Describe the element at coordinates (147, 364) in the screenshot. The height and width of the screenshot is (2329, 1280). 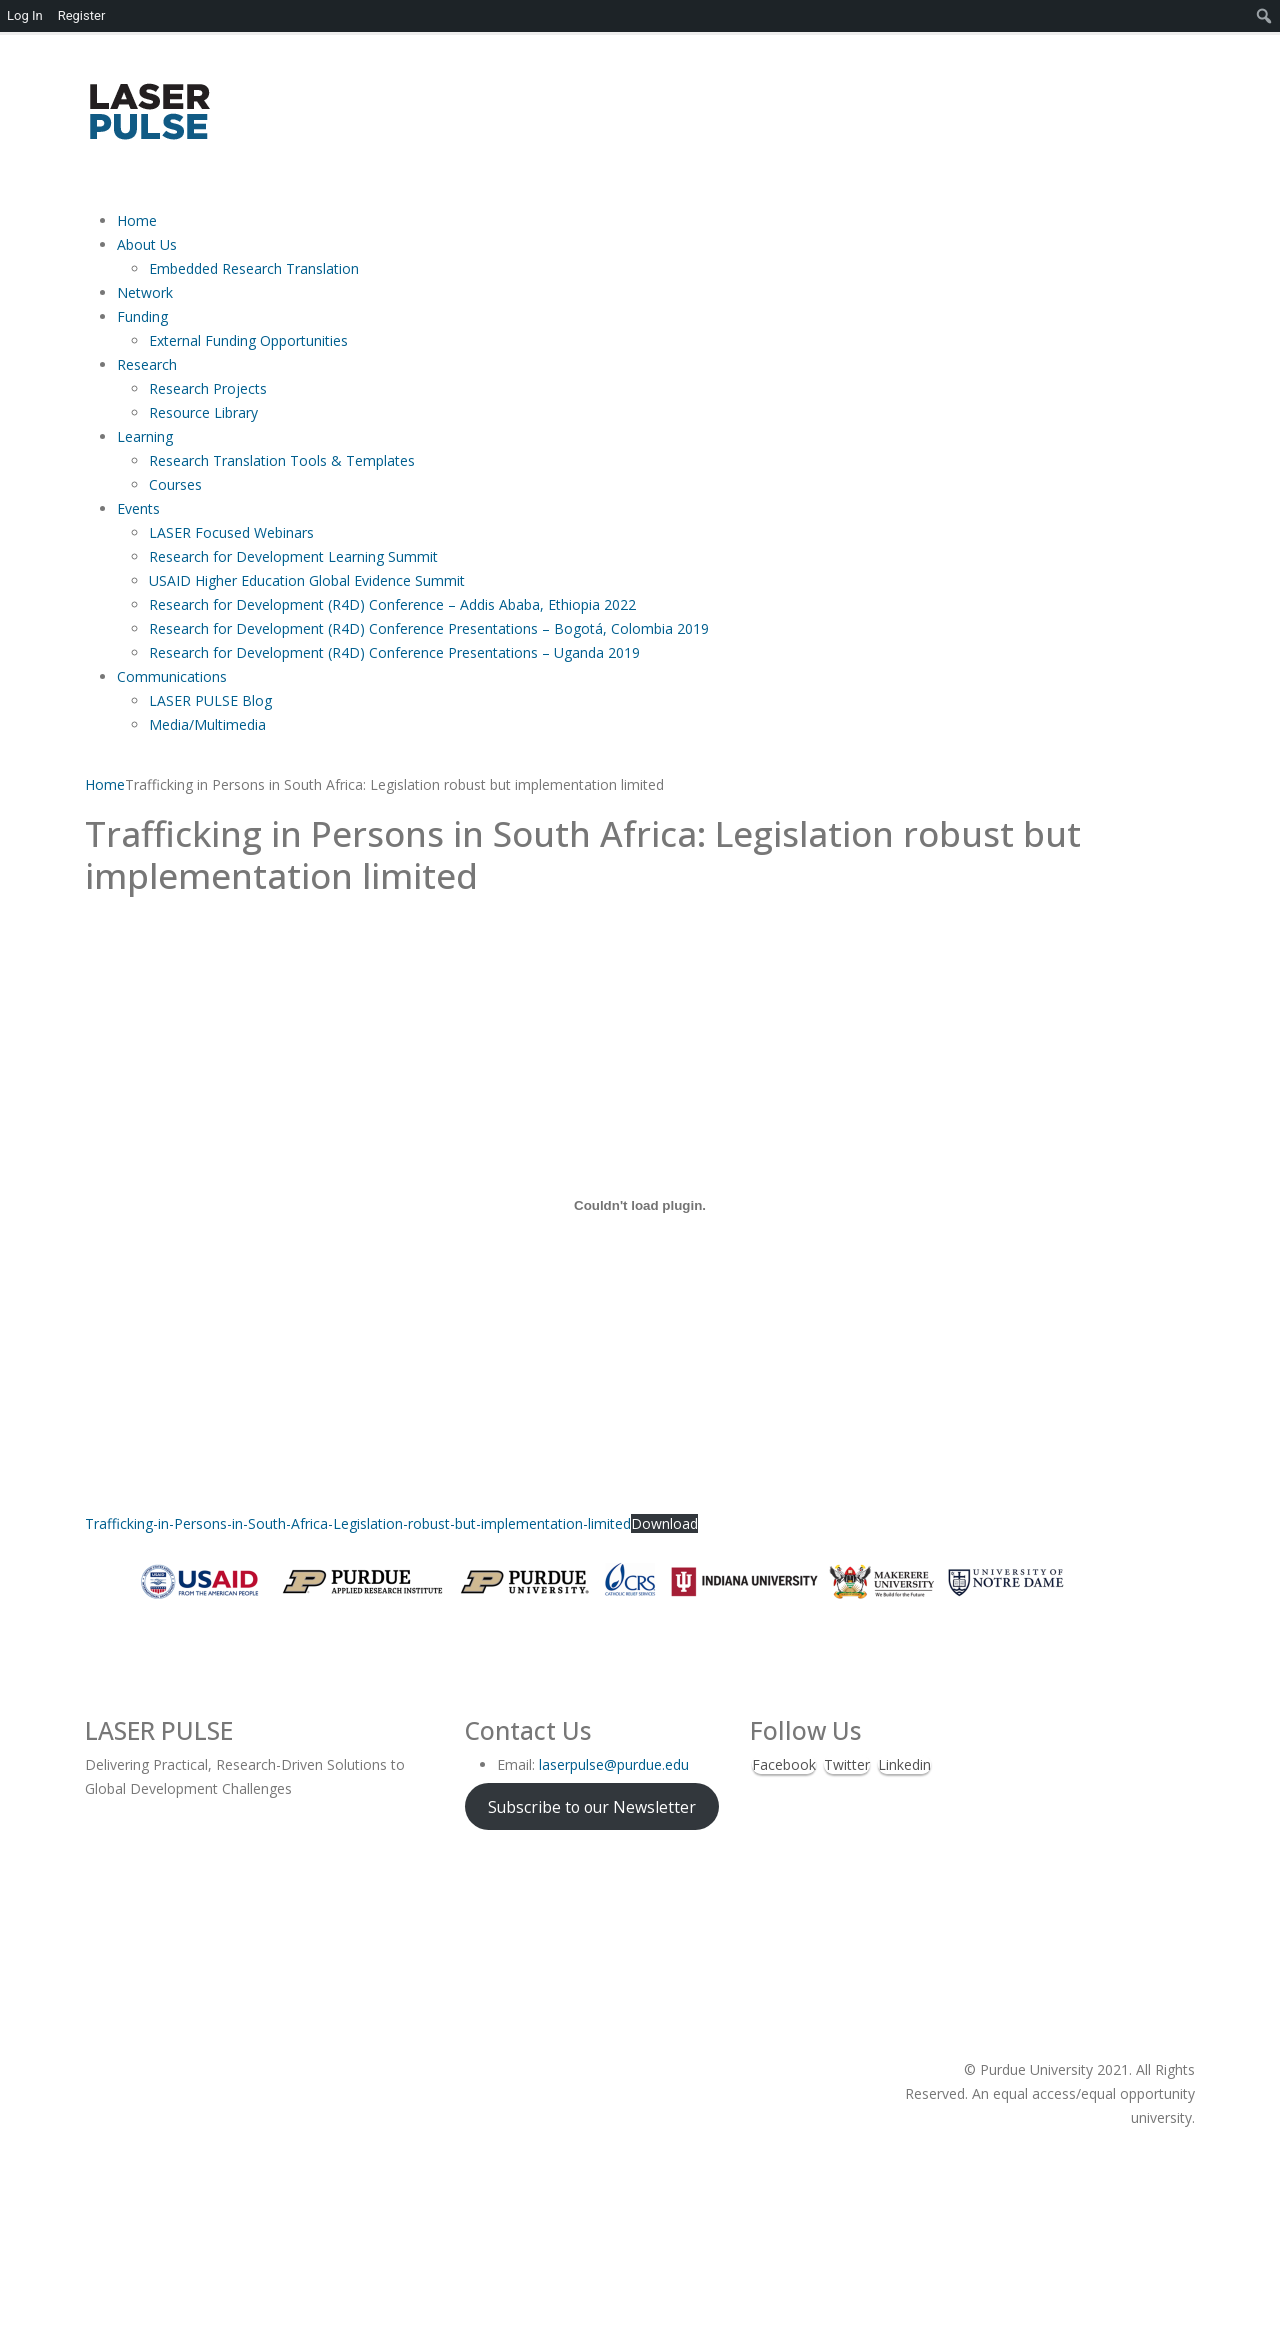
I see `Research` at that location.